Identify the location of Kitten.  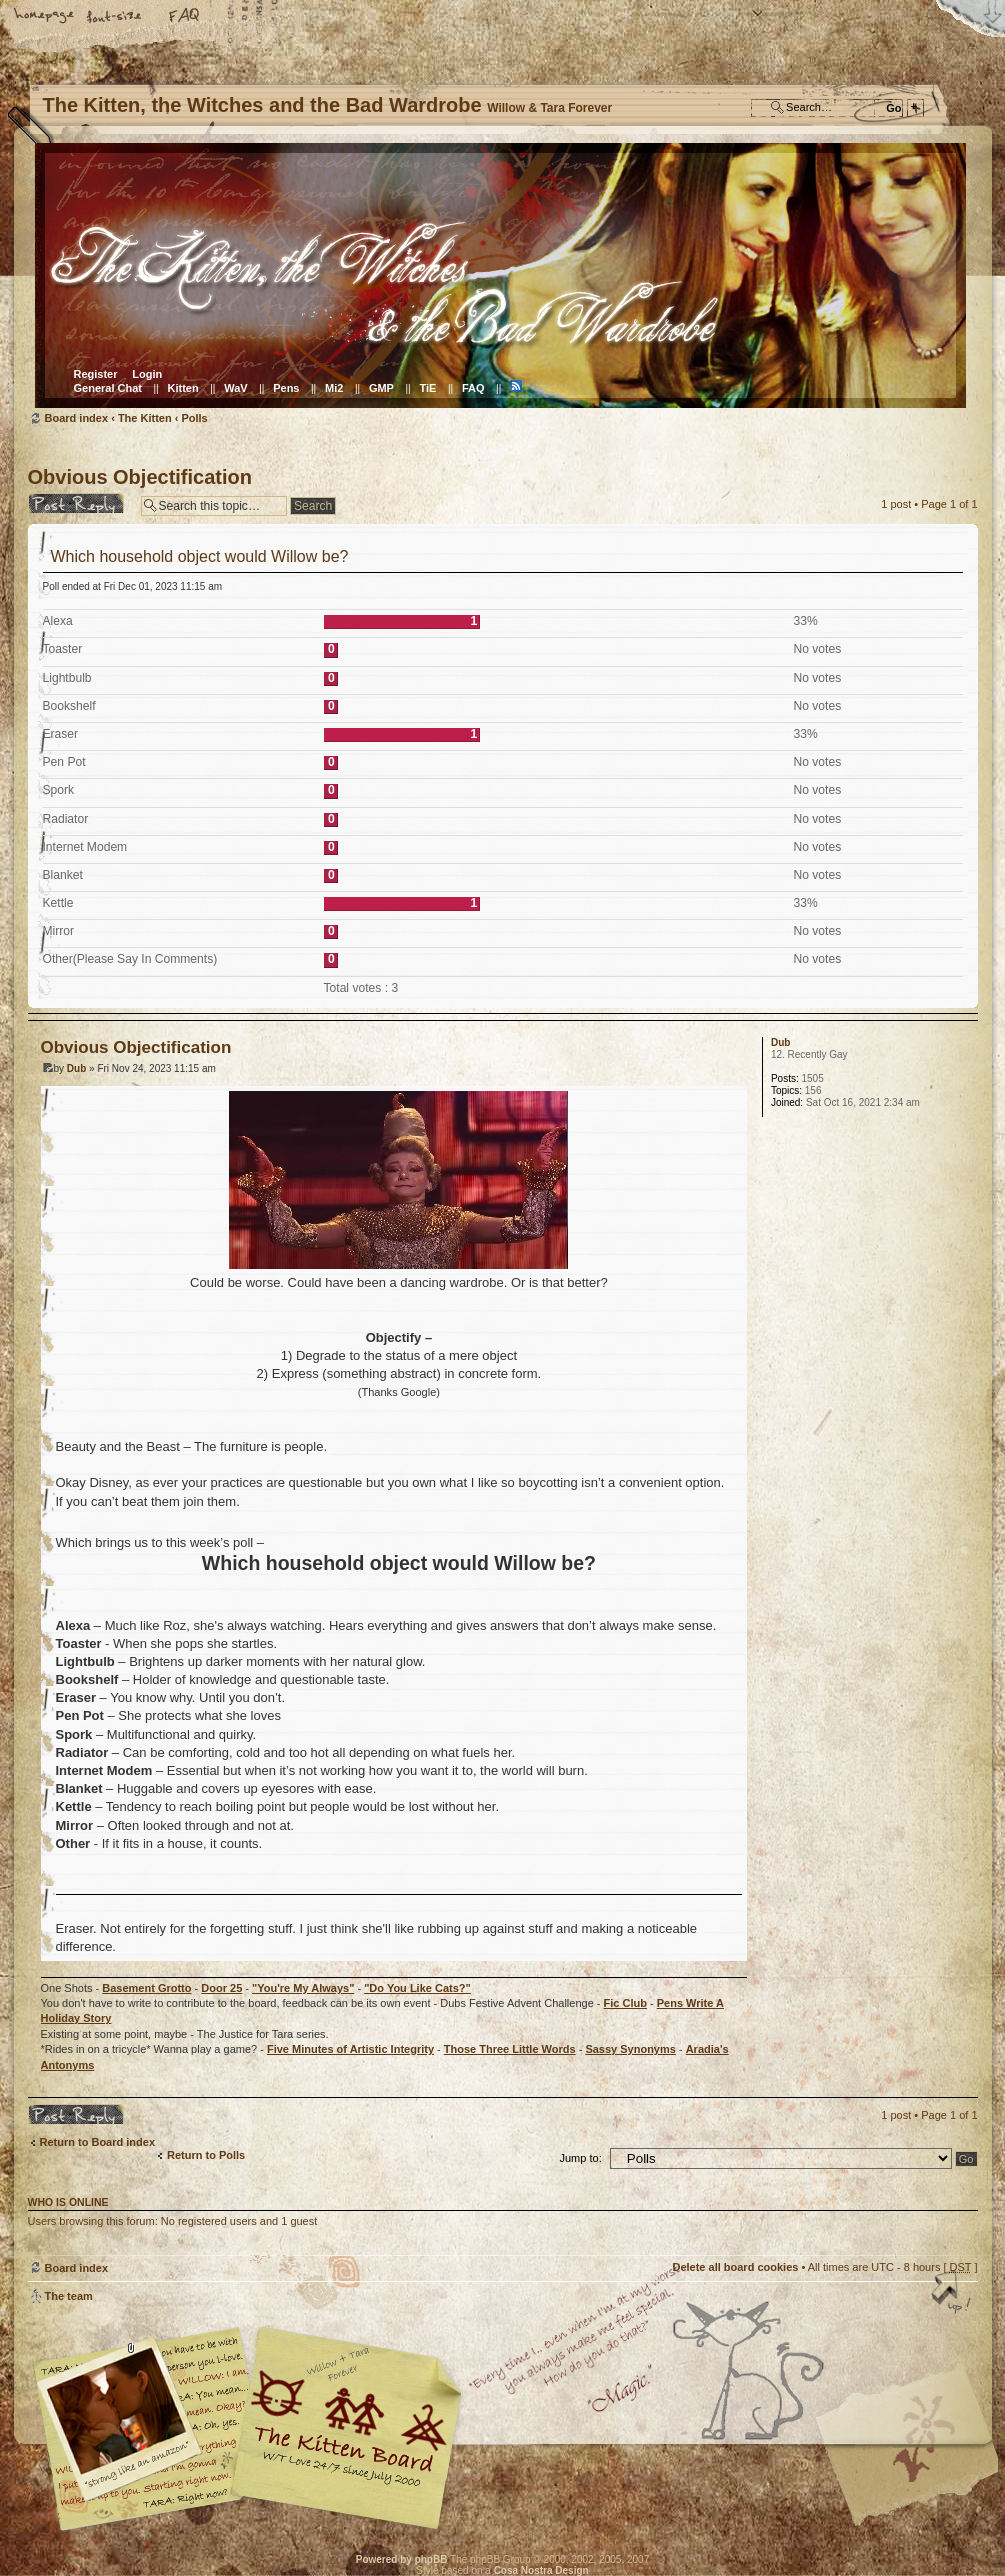
(183, 388).